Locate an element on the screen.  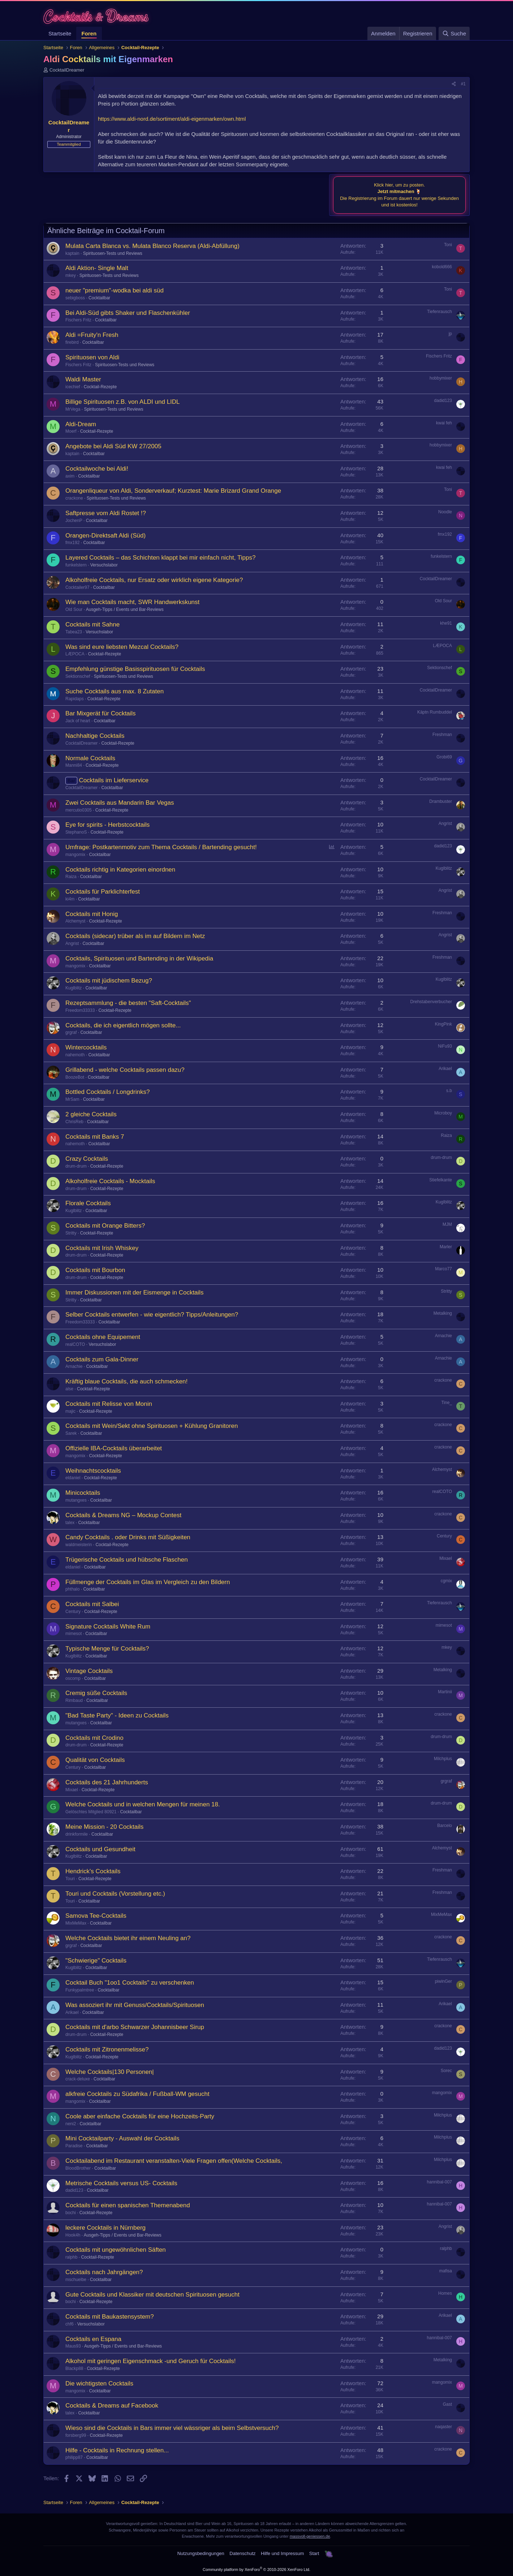
ChrisReb is located at coordinates (74, 1121).